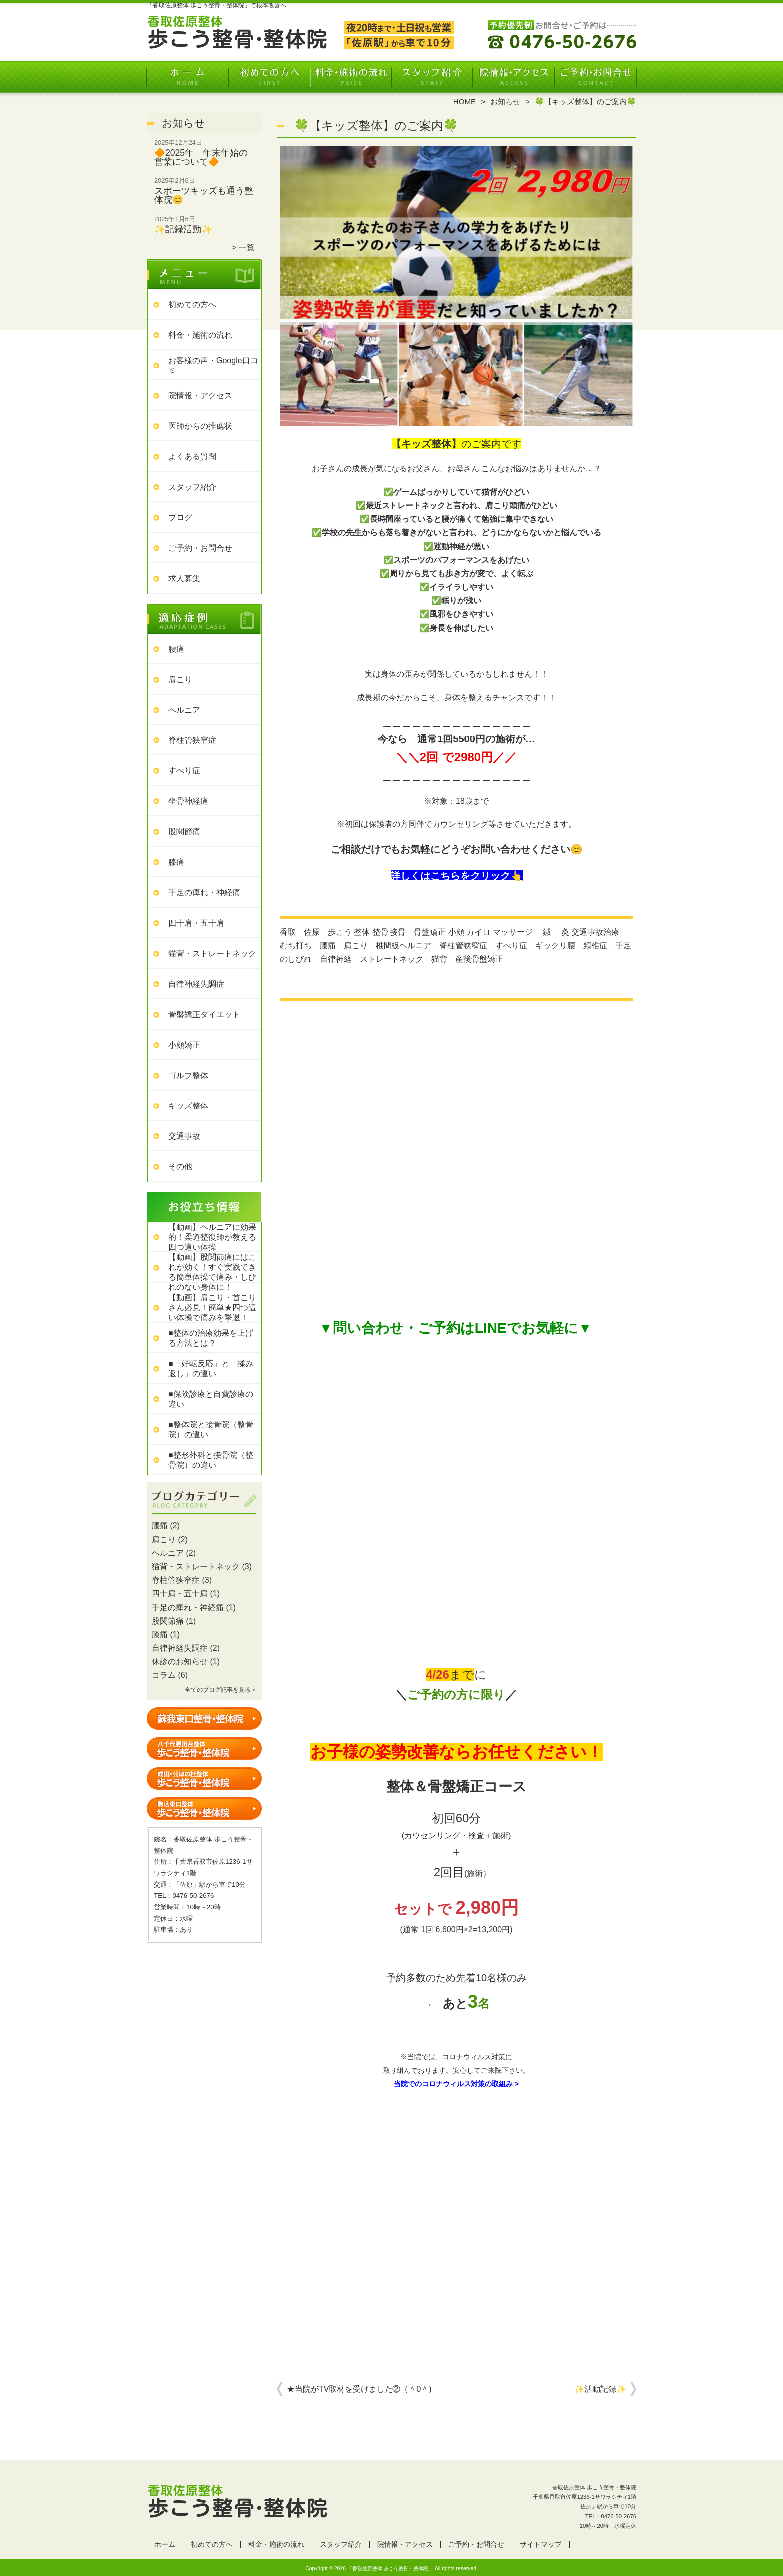 The height and width of the screenshot is (2576, 783). I want to click on 小顔矯正, so click(184, 1045).